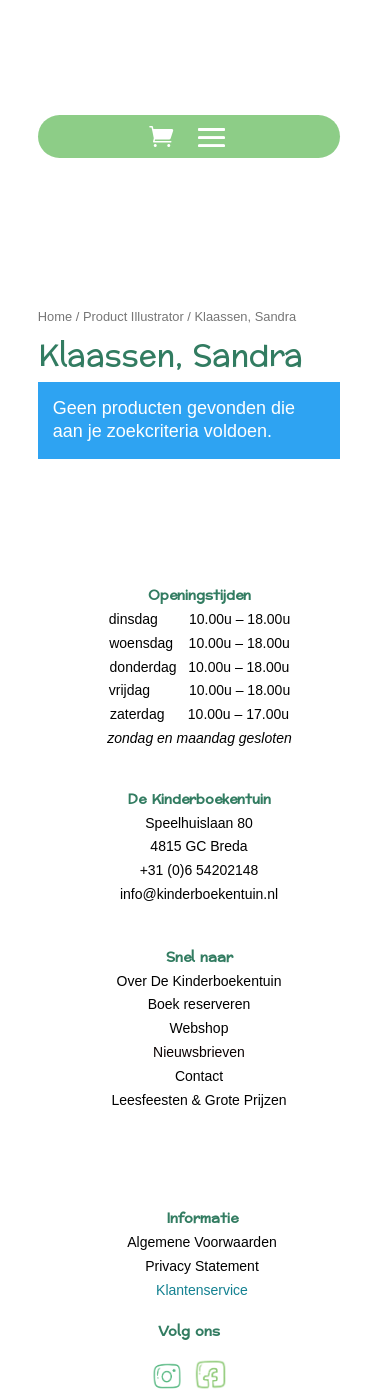  Describe the element at coordinates (199, 1052) in the screenshot. I see `Nieuwsbrieven` at that location.